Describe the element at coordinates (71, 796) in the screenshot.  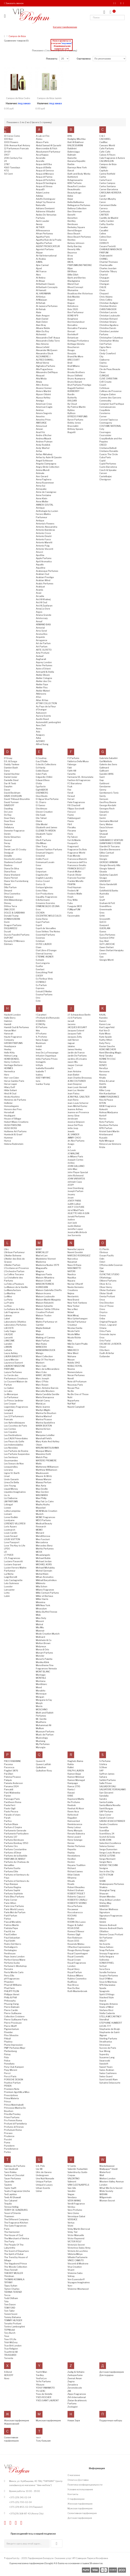
I see `Feraud` at that location.